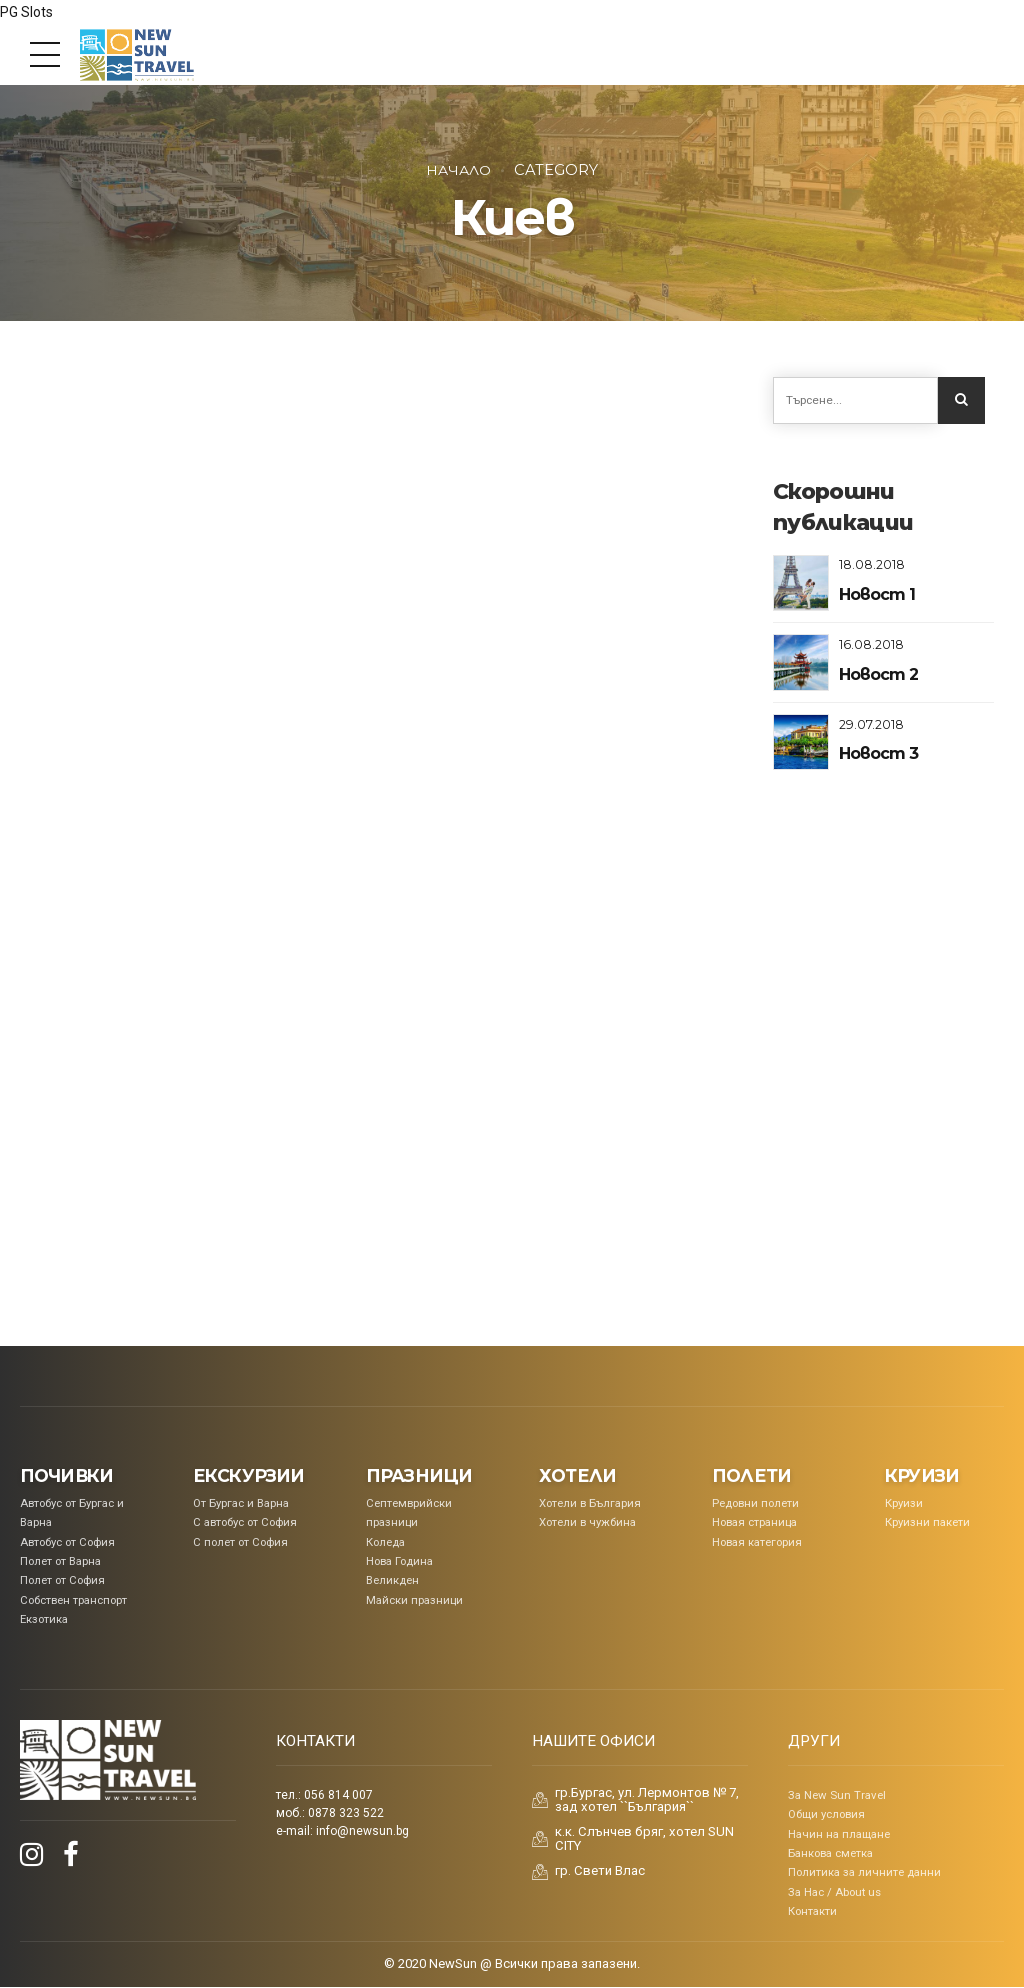 The width and height of the screenshot is (1024, 1988). Describe the element at coordinates (757, 1543) in the screenshot. I see `Новая категория` at that location.